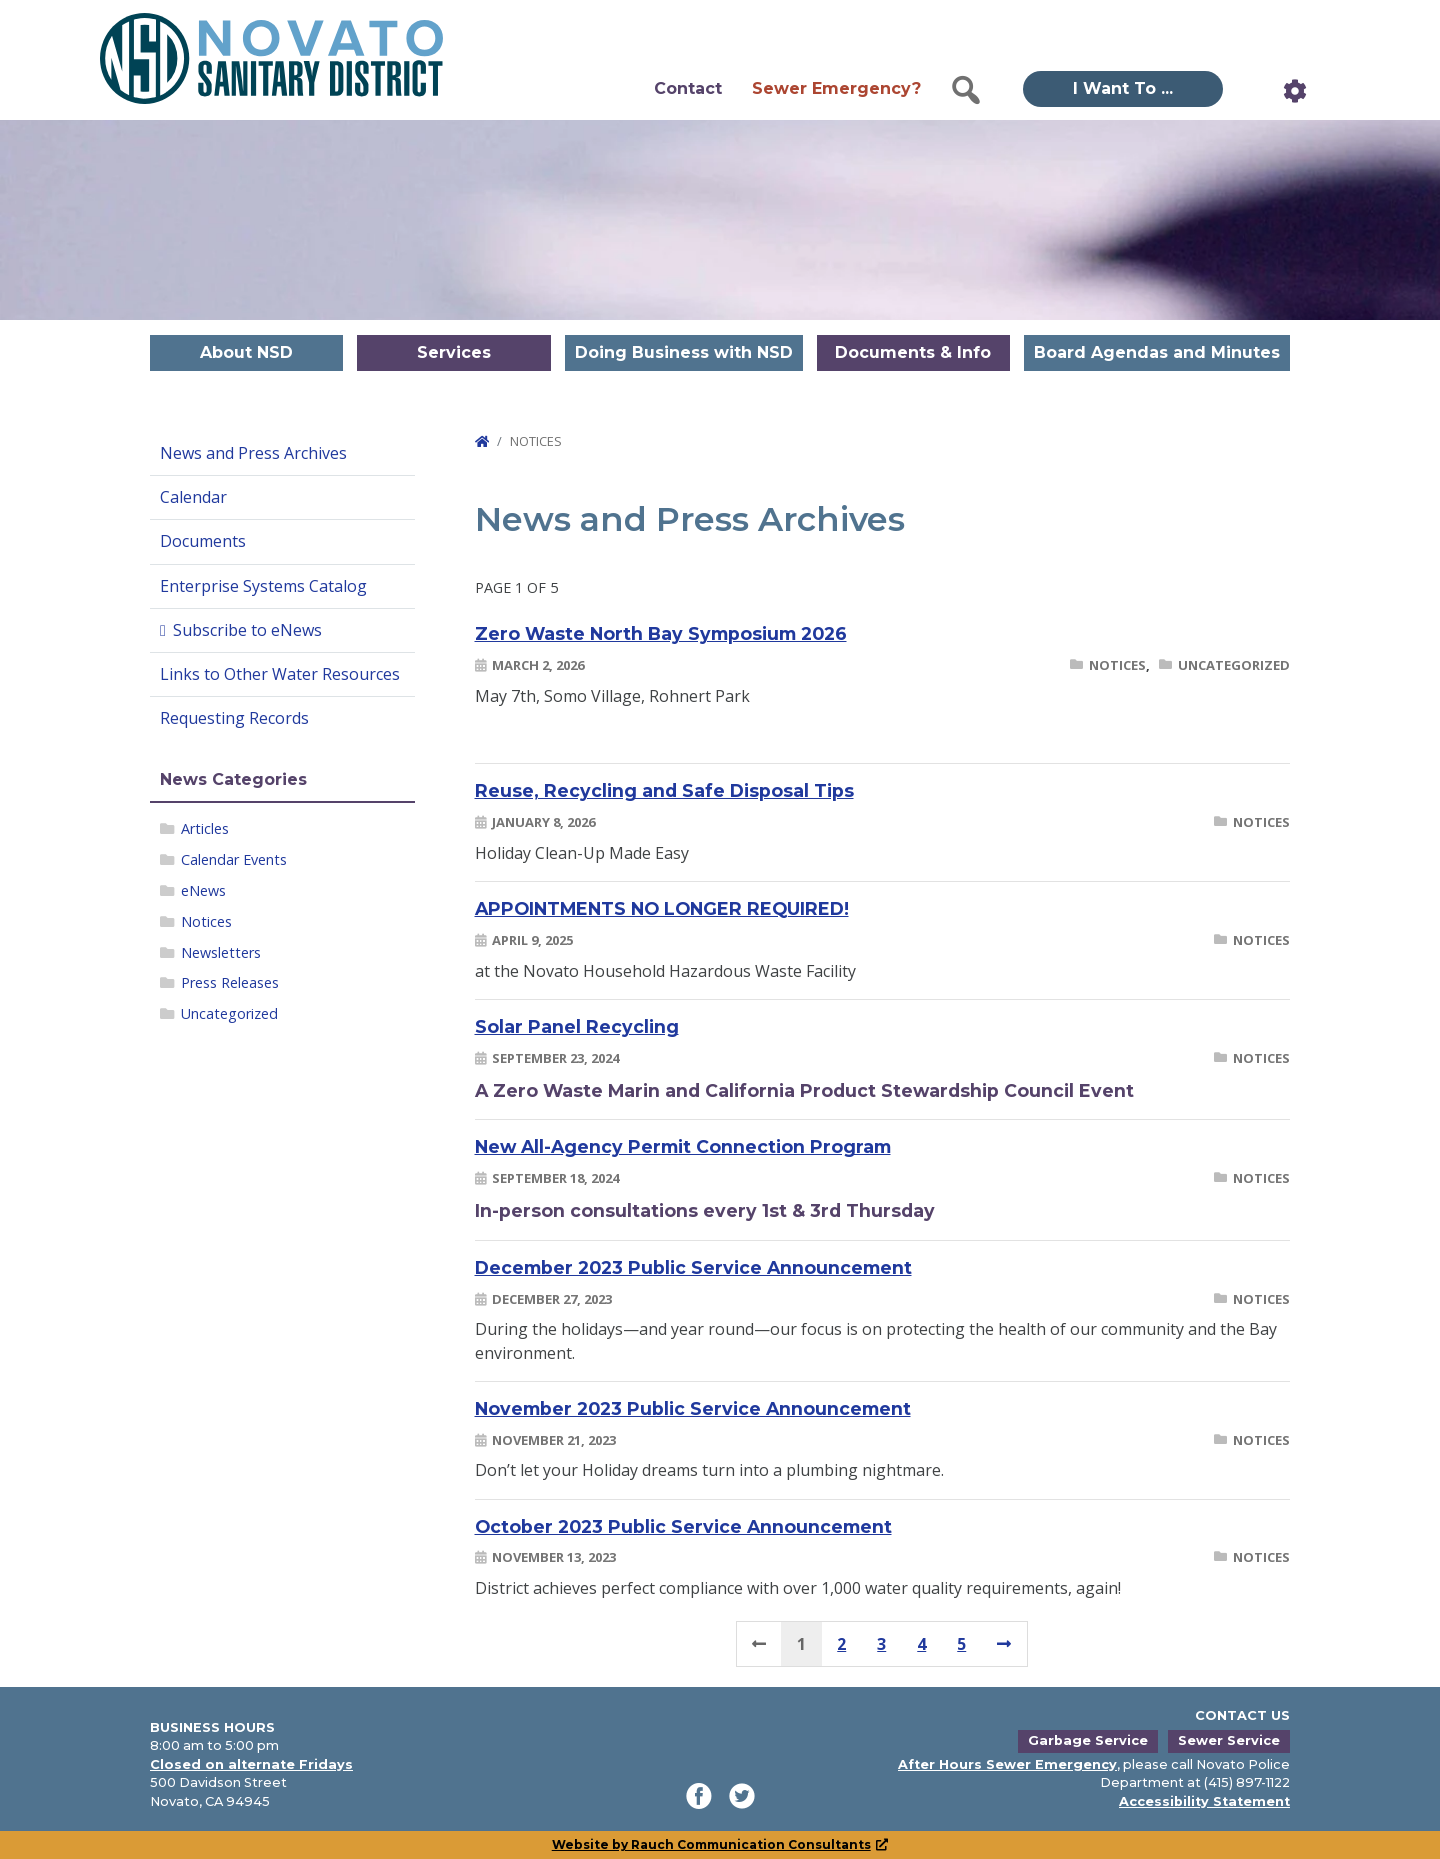 The image size is (1440, 1859). Describe the element at coordinates (205, 828) in the screenshot. I see `Articles` at that location.